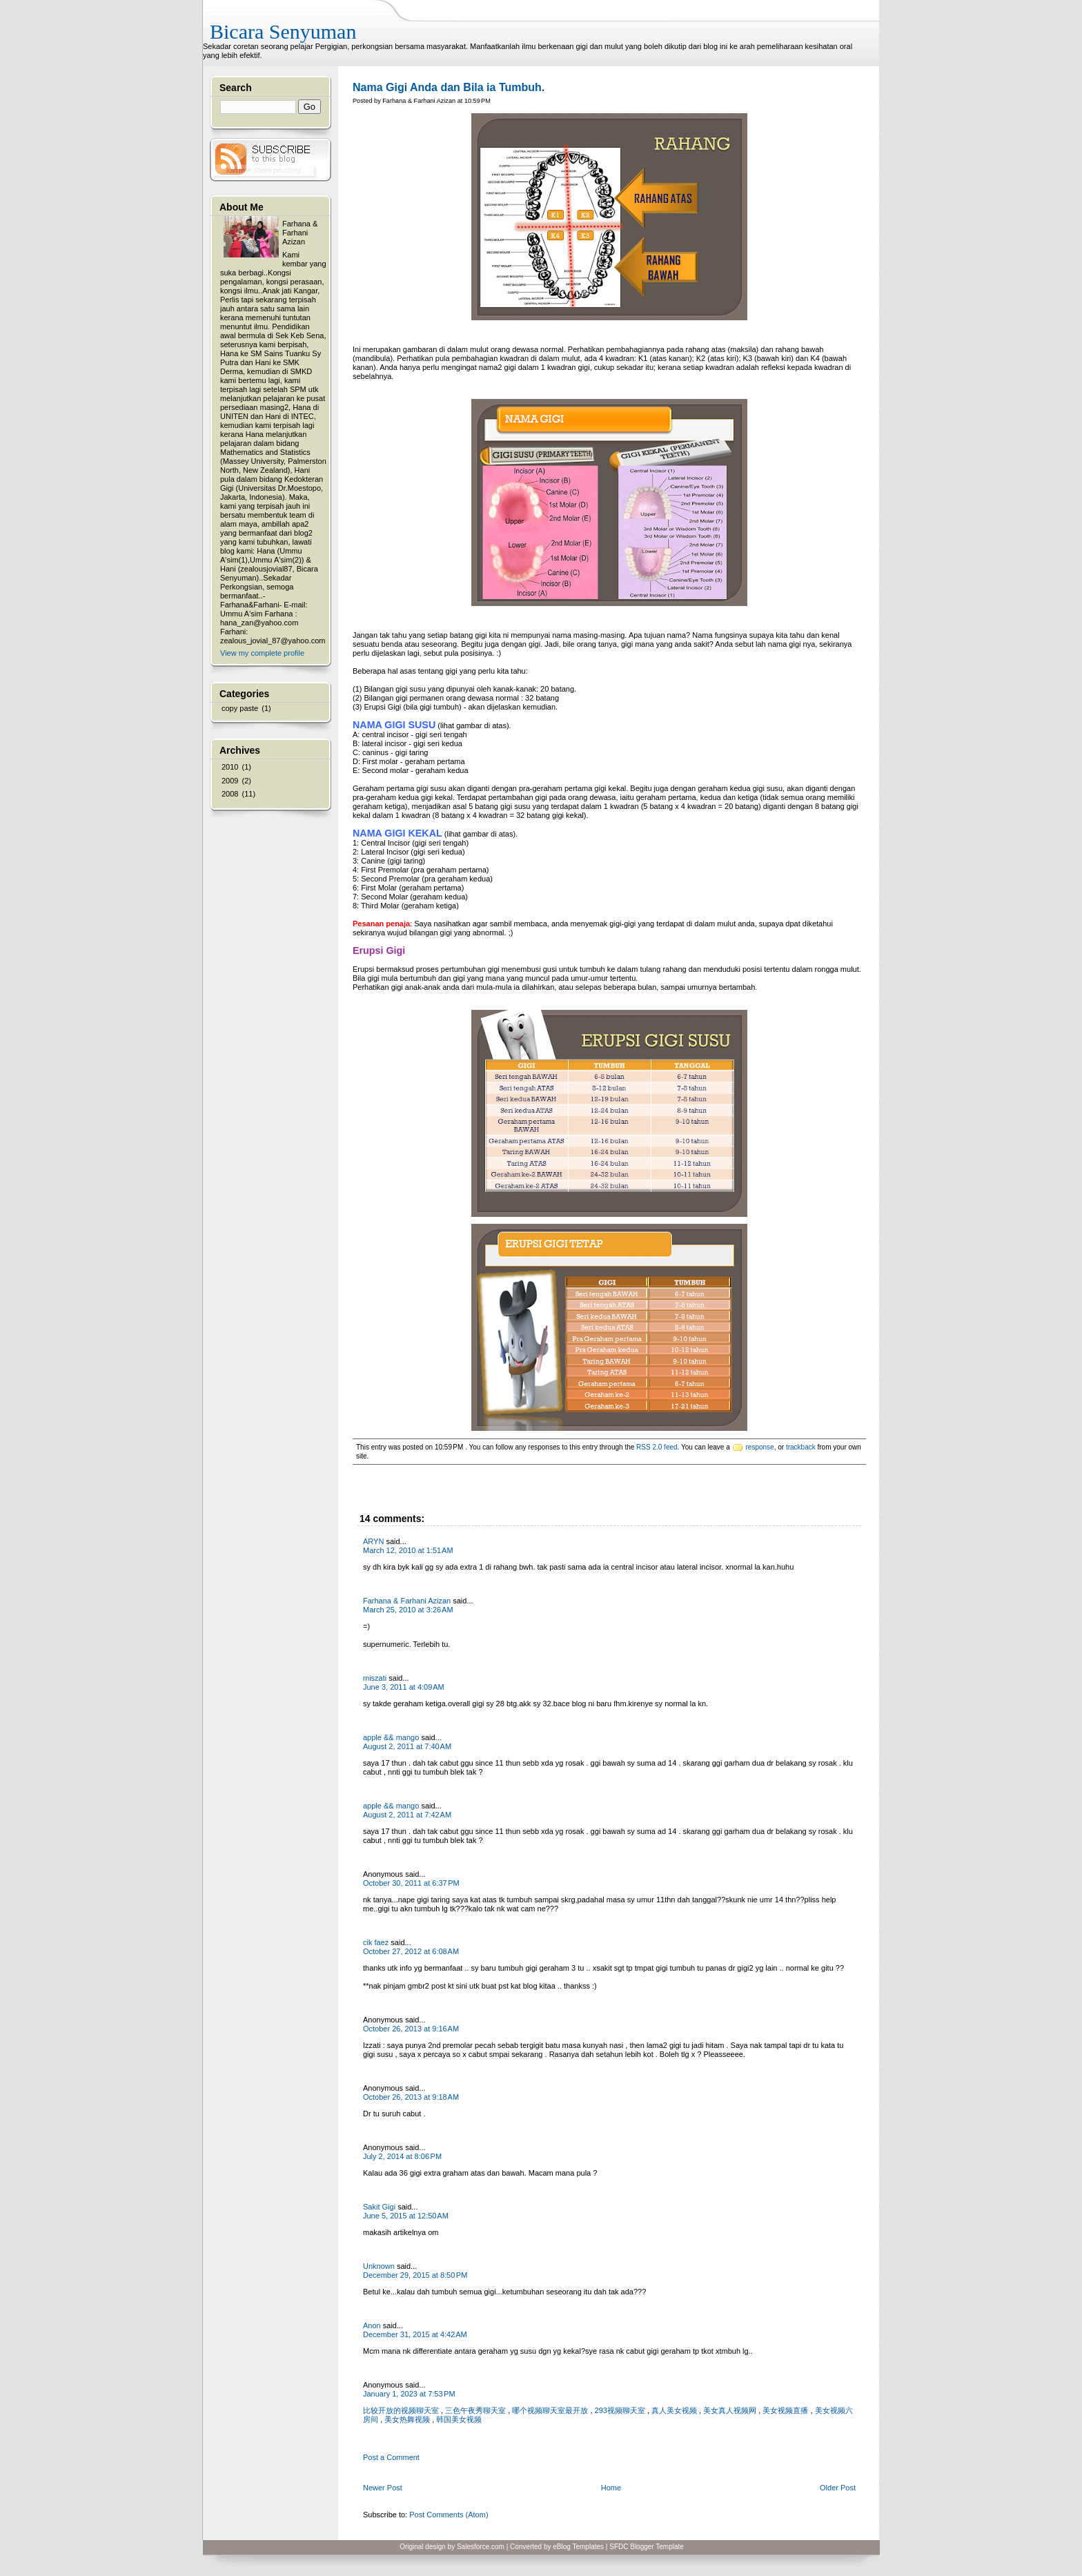 This screenshot has height=2576, width=1082. What do you see at coordinates (729, 2410) in the screenshot?
I see `美女真人视频网` at bounding box center [729, 2410].